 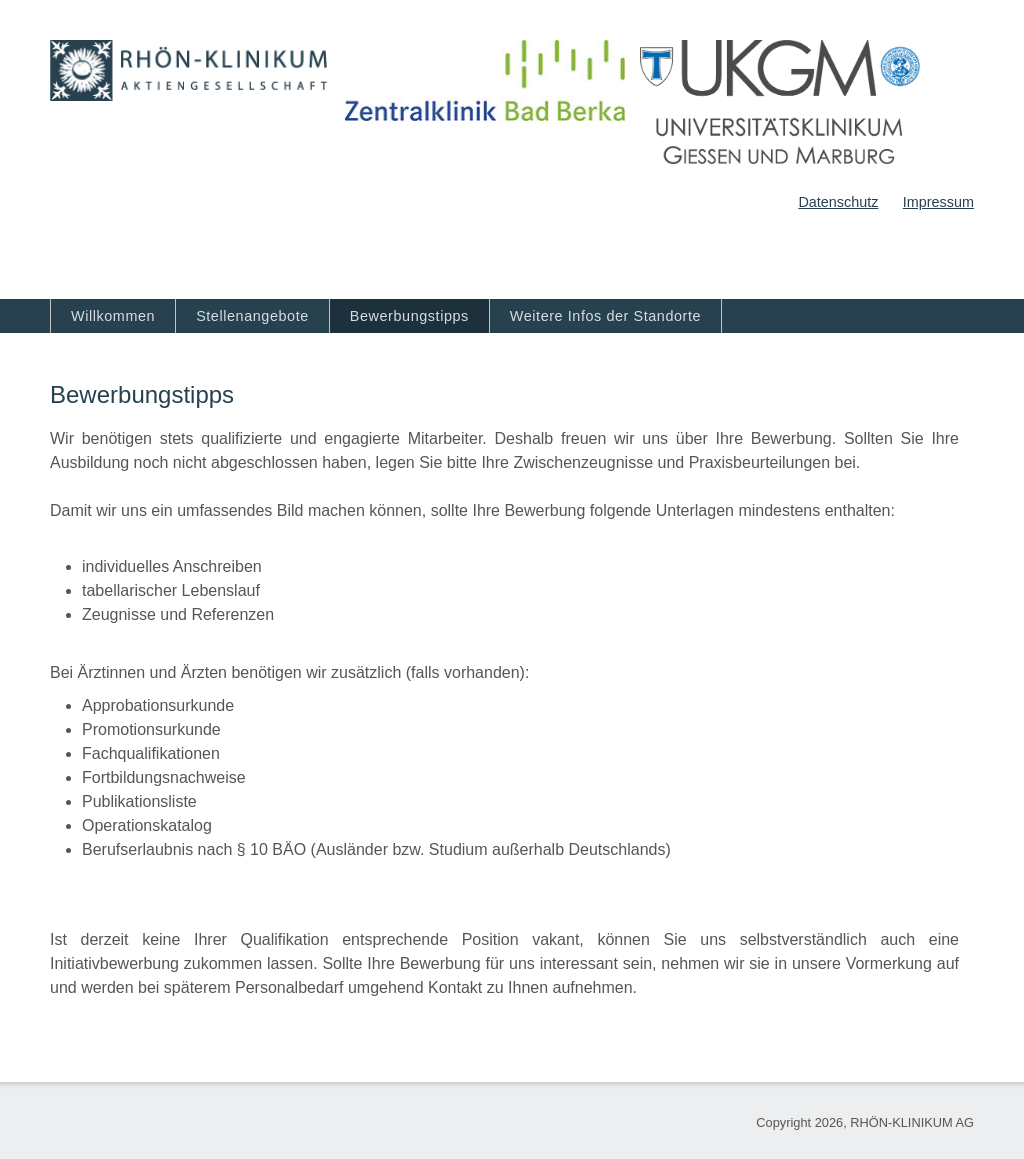 I want to click on Impressum, so click(x=938, y=202).